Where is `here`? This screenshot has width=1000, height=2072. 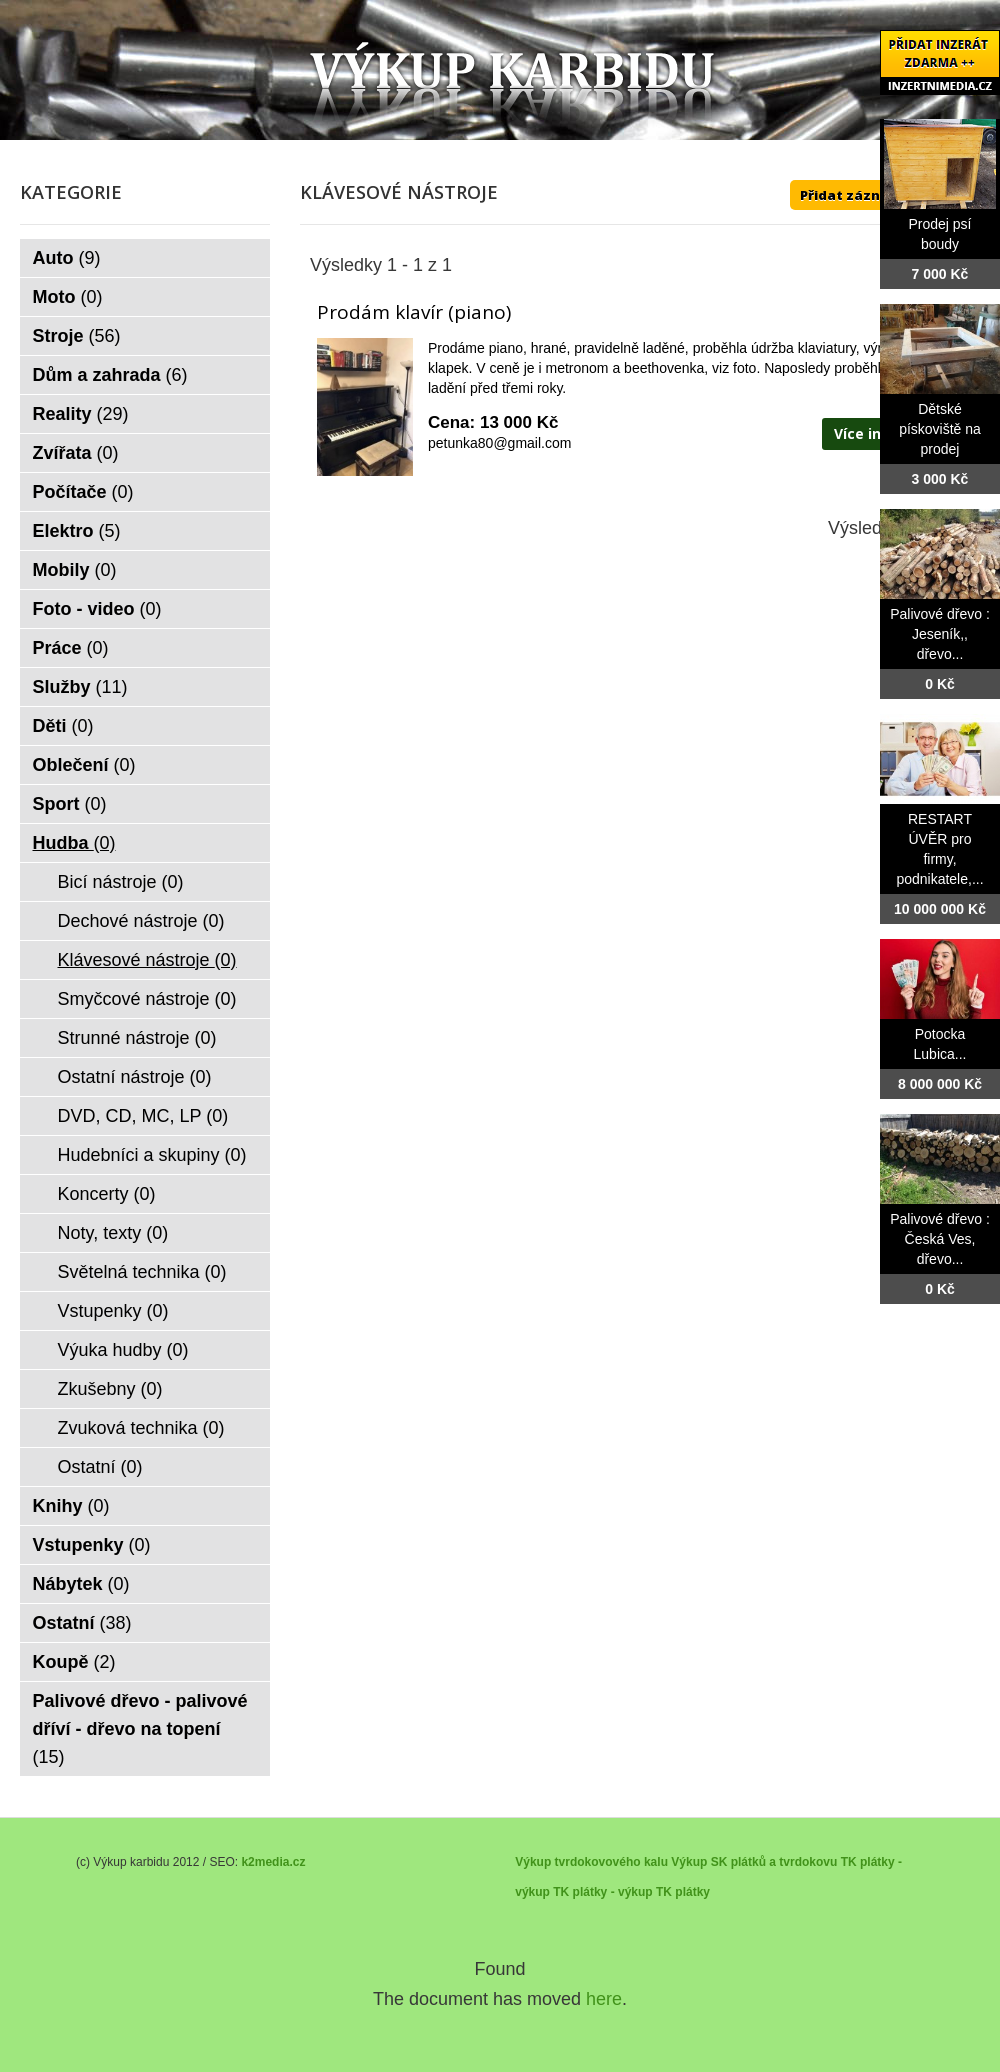
here is located at coordinates (604, 1999).